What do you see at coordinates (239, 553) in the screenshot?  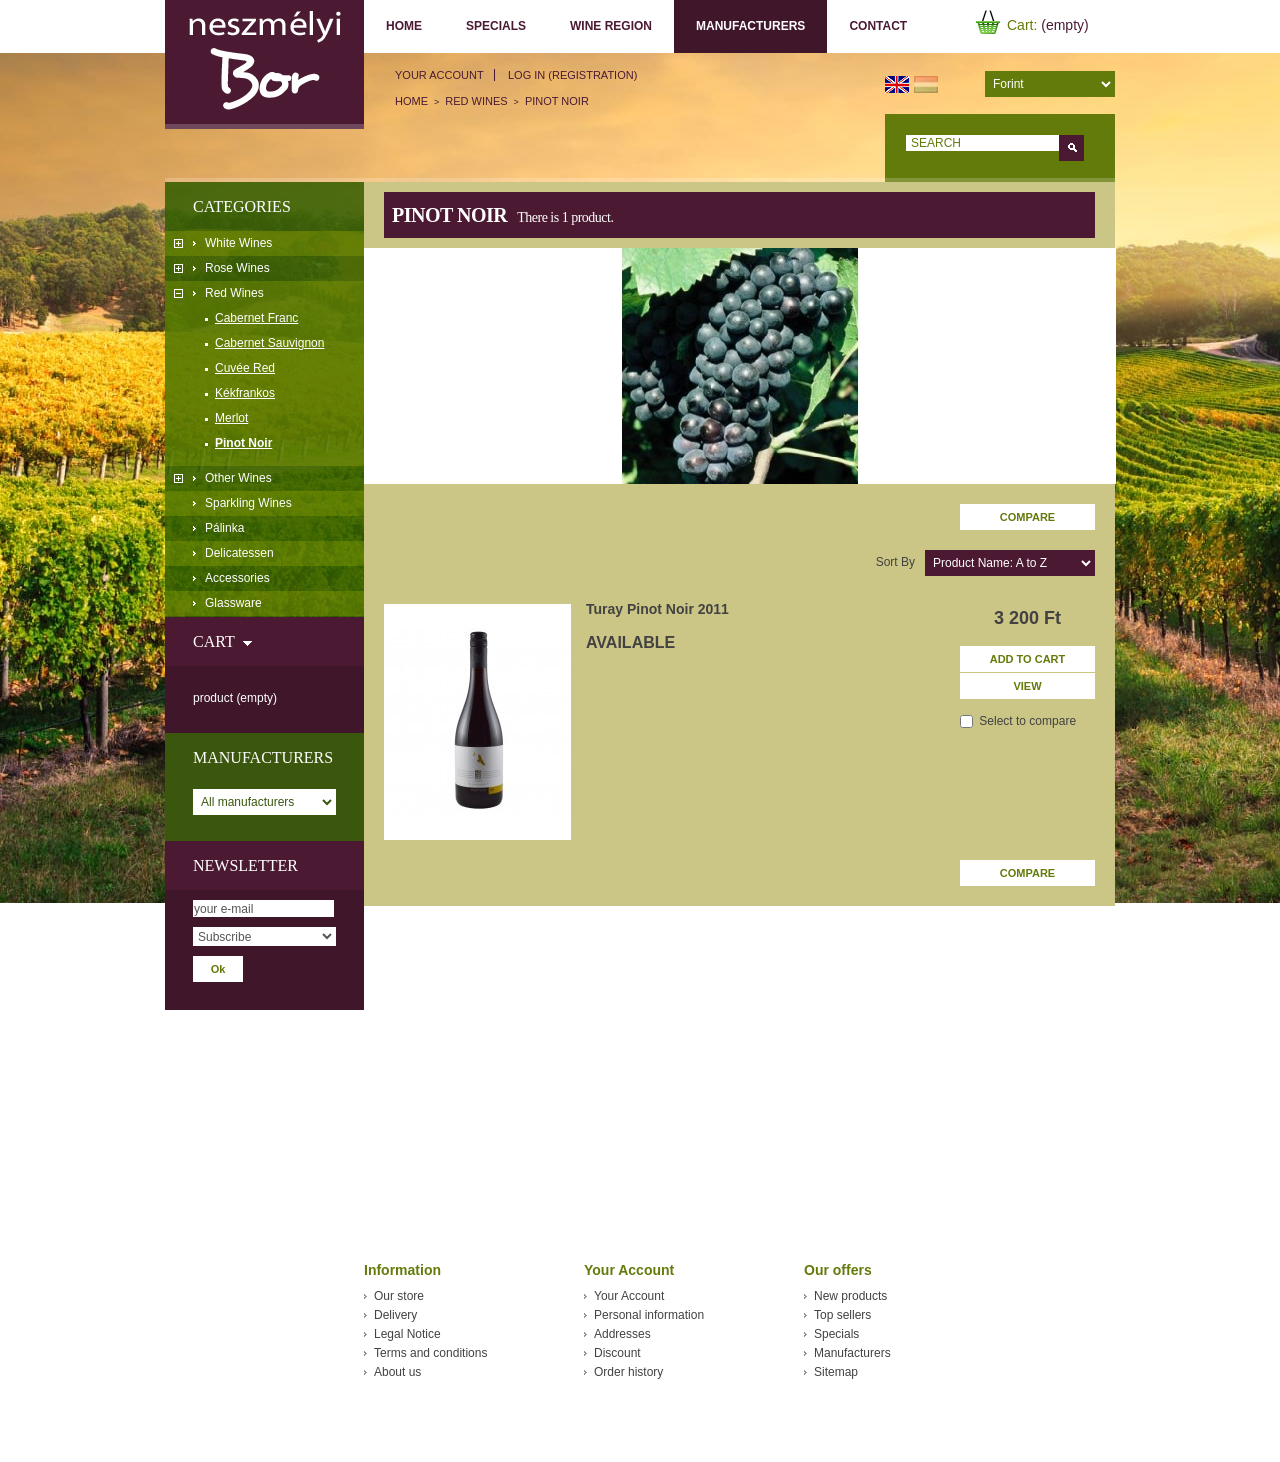 I see `Delicatessen` at bounding box center [239, 553].